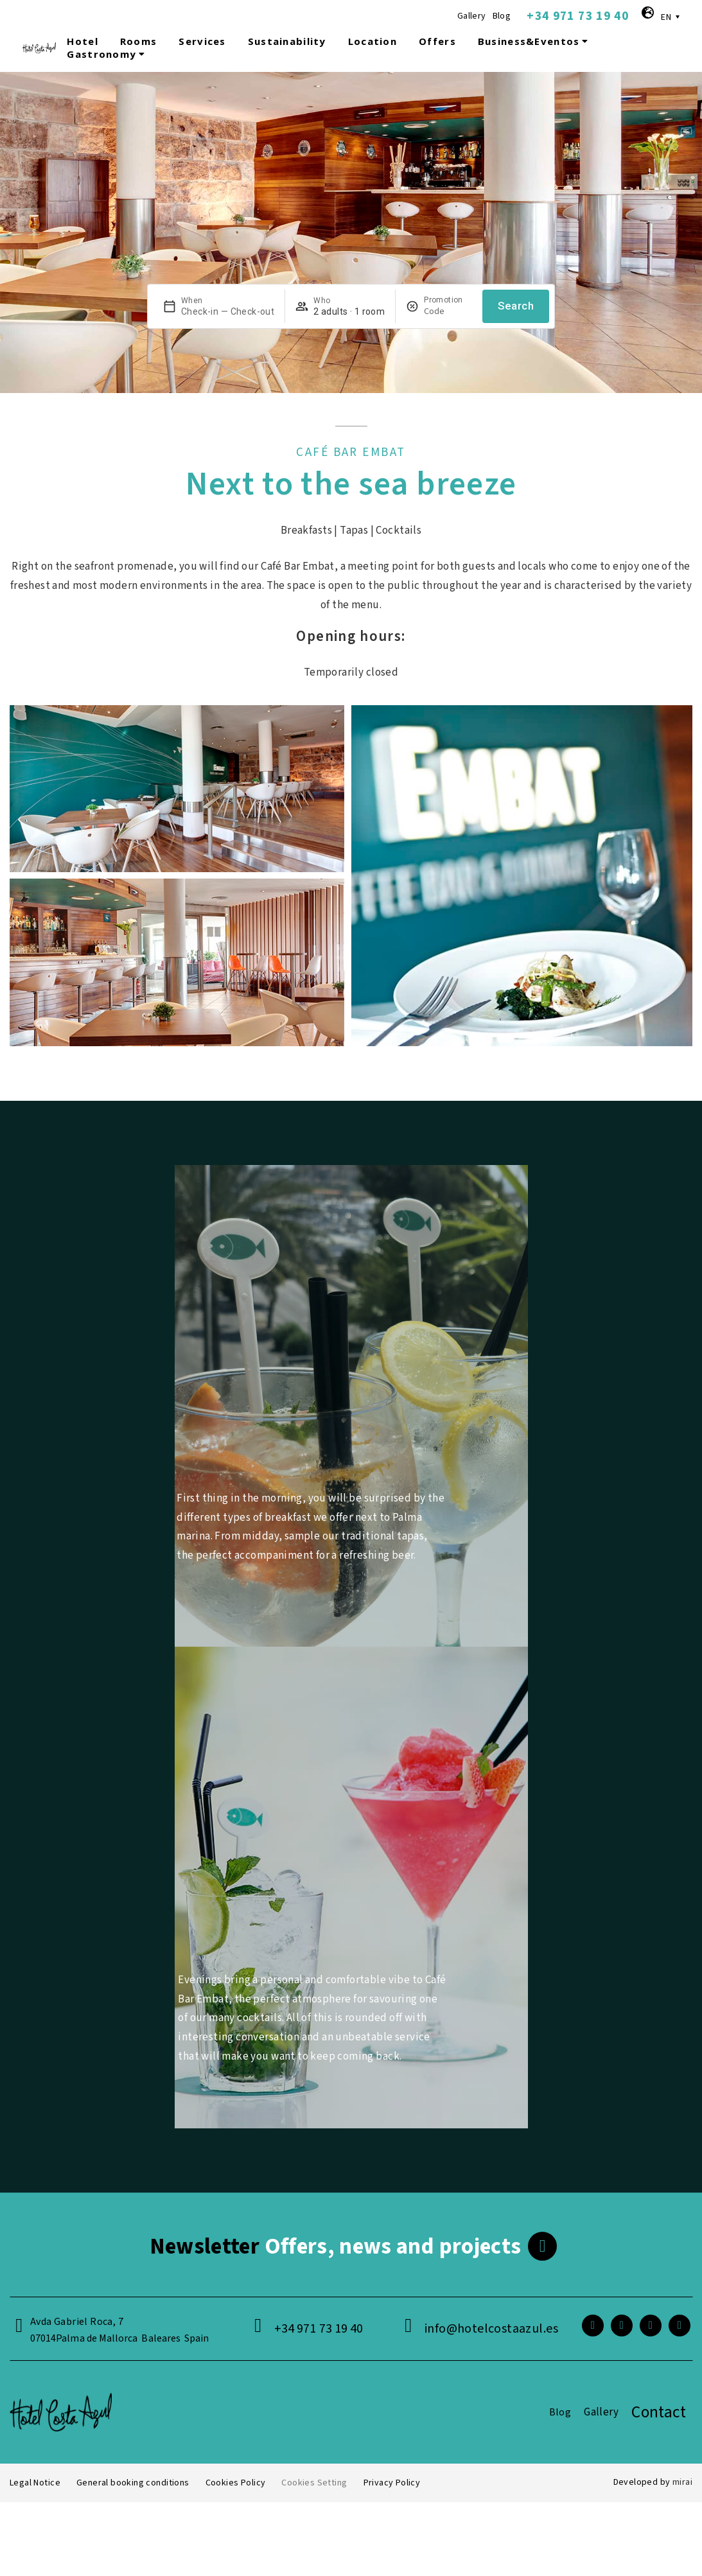  Describe the element at coordinates (107, 54) in the screenshot. I see `Gastronomy` at that location.